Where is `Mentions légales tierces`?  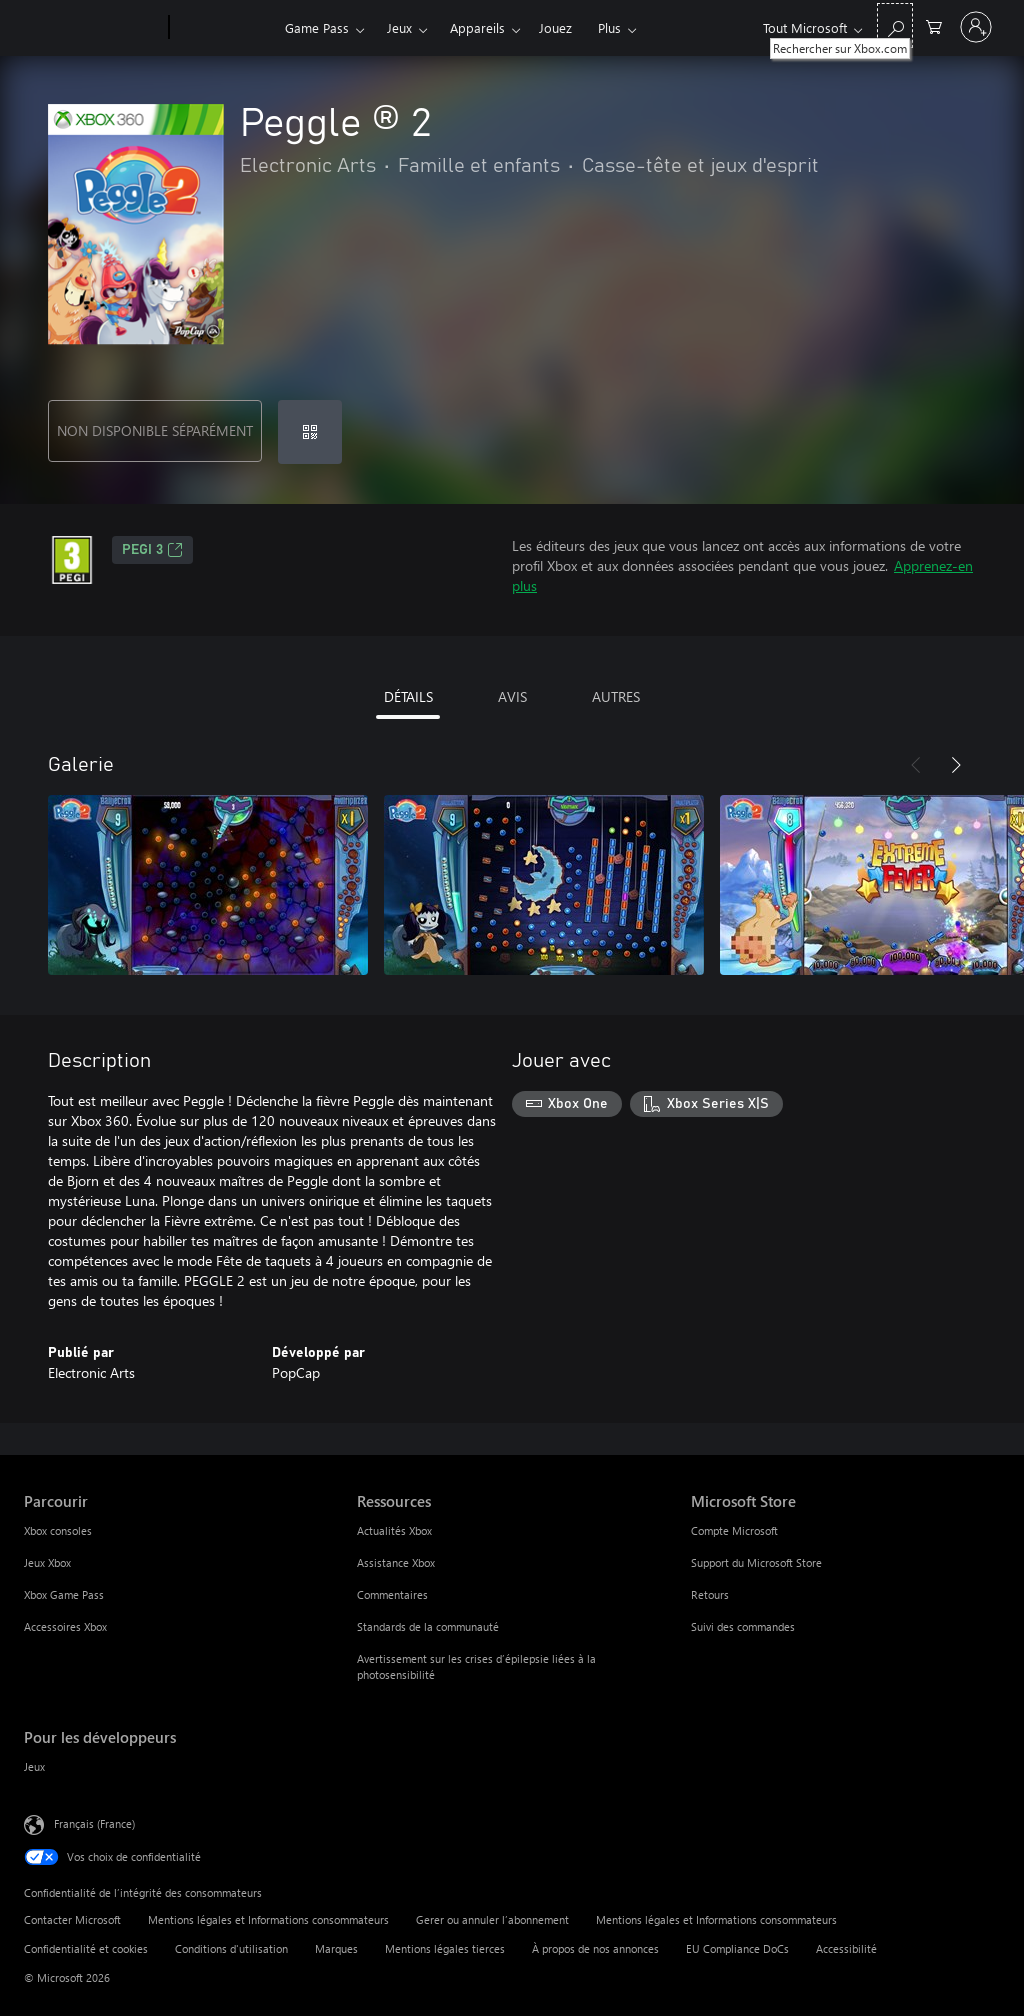
Mentions légales tierces is located at coordinates (445, 1948).